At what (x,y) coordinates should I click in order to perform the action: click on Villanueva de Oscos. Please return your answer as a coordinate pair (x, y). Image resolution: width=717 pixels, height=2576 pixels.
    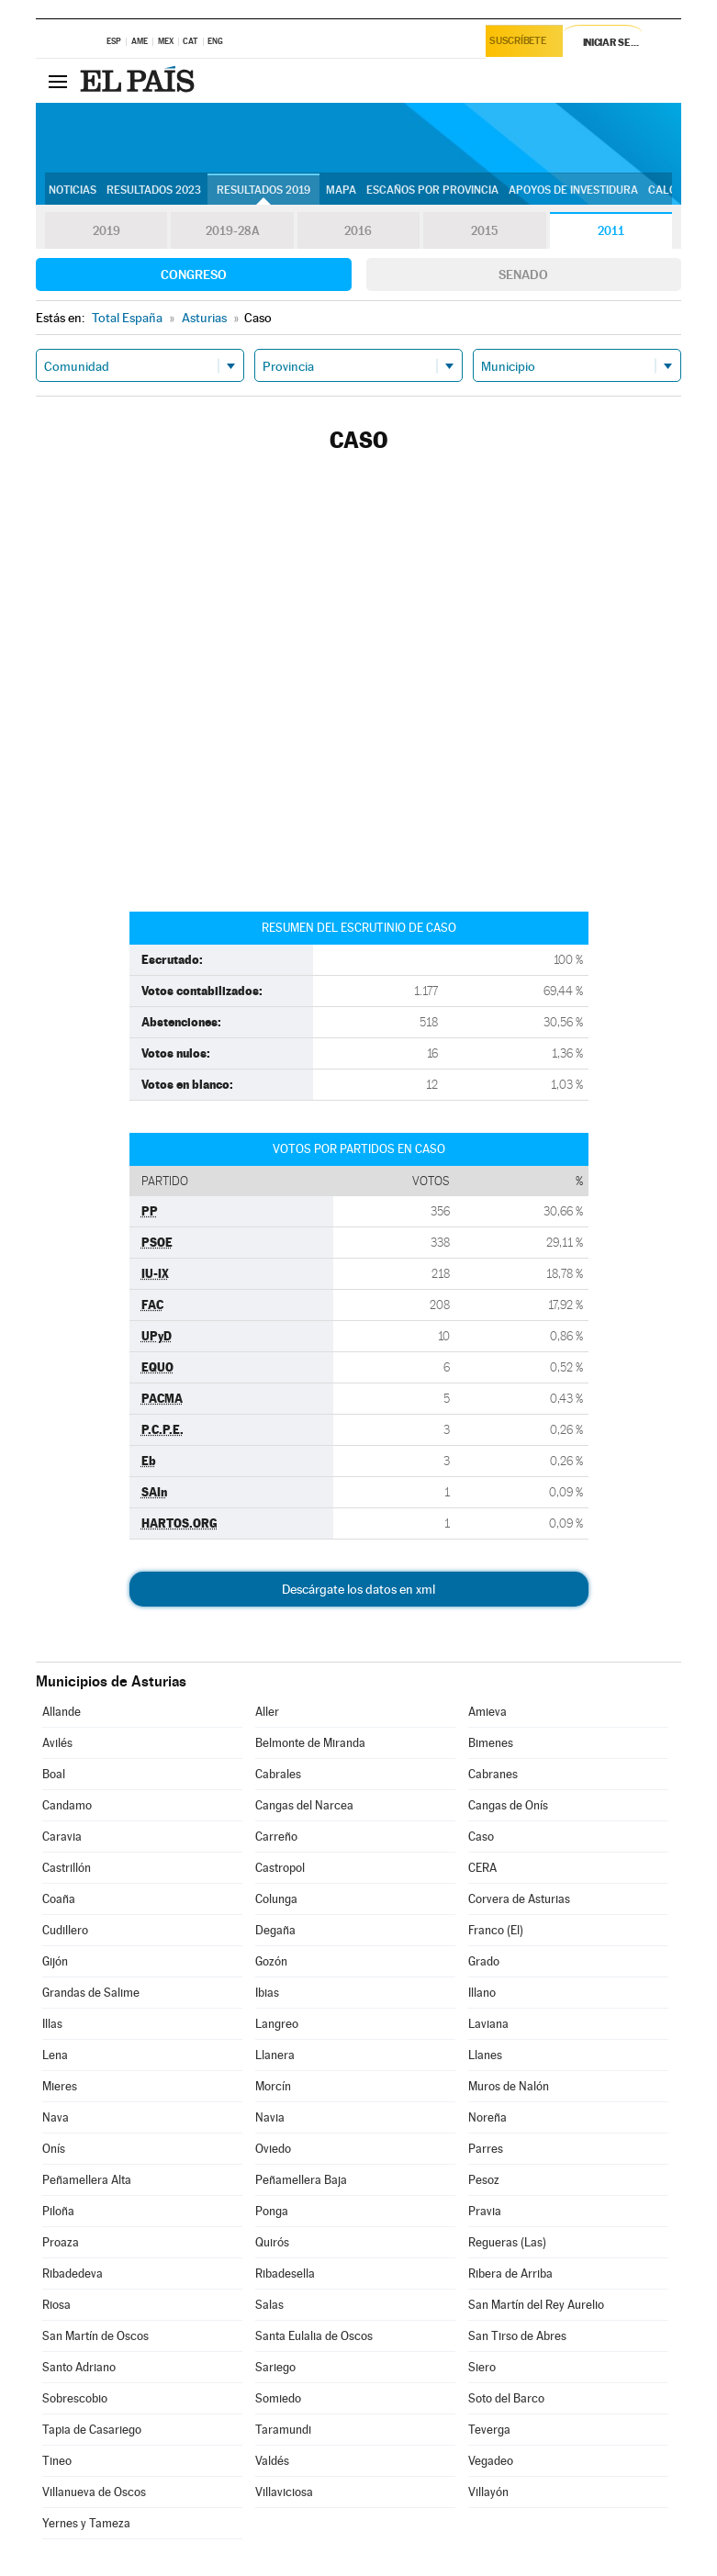
    Looking at the image, I should click on (94, 2492).